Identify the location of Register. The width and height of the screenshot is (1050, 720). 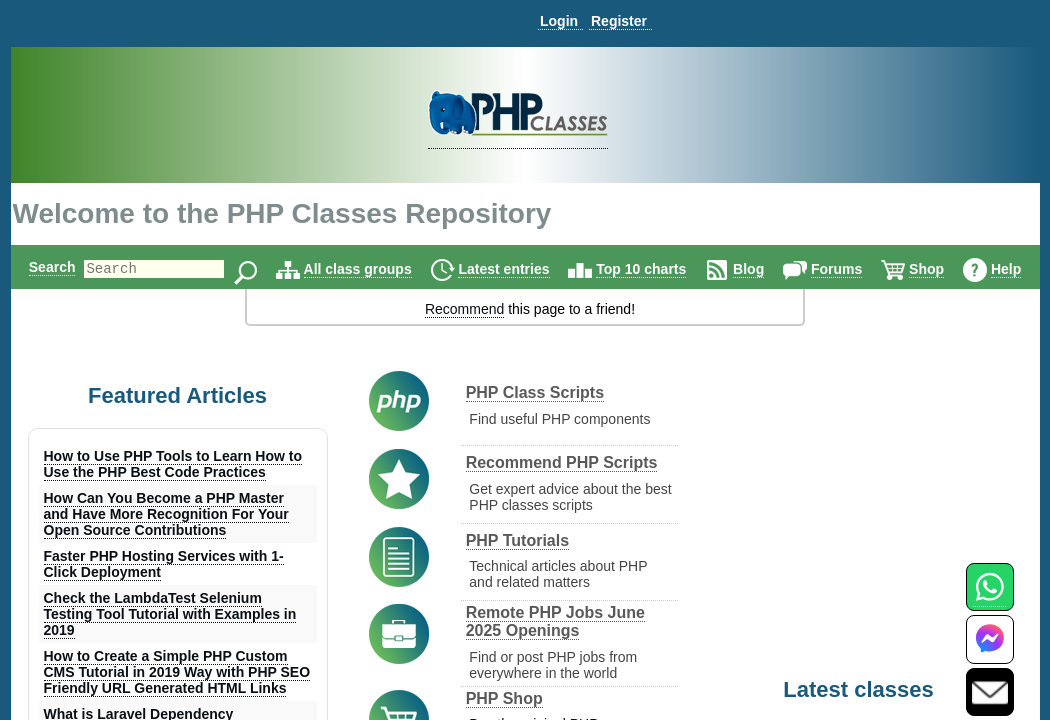
(619, 21).